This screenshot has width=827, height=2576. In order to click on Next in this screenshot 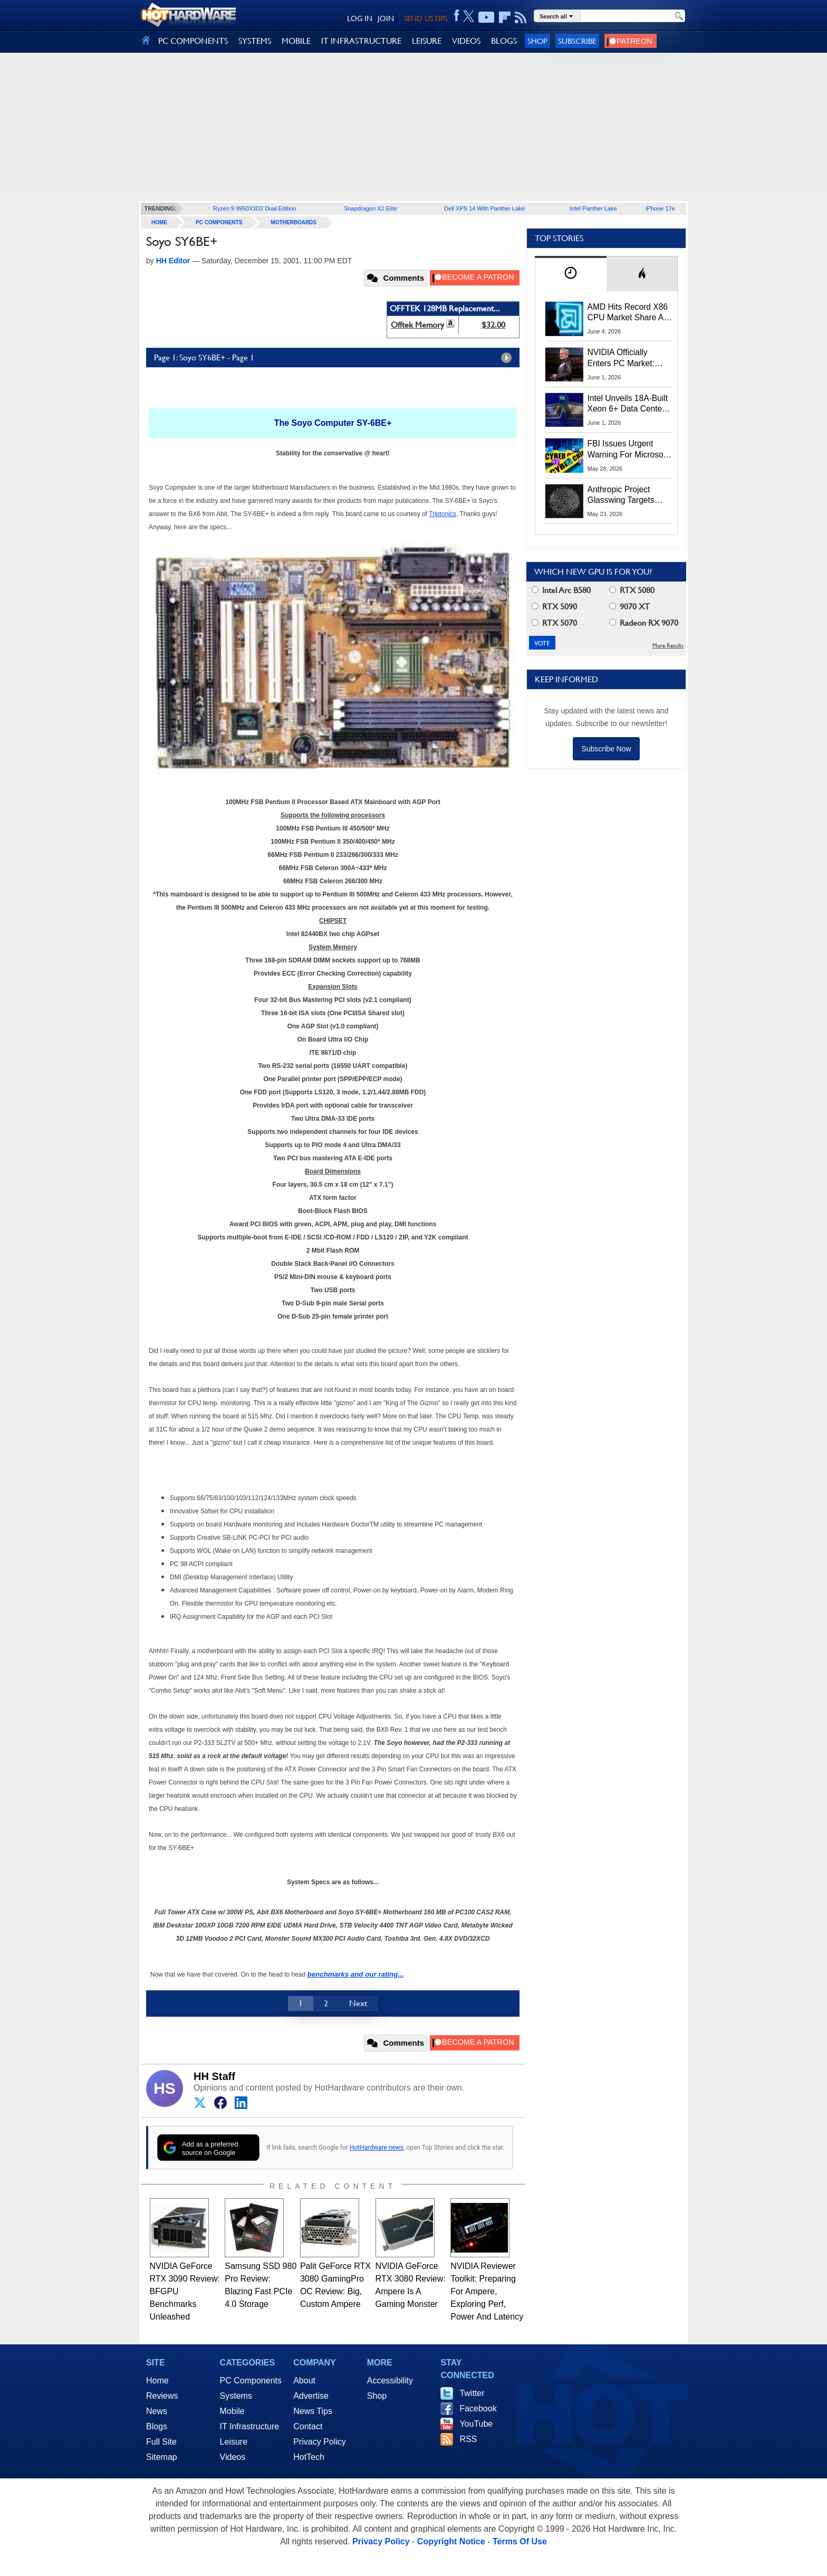, I will do `click(358, 2003)`.